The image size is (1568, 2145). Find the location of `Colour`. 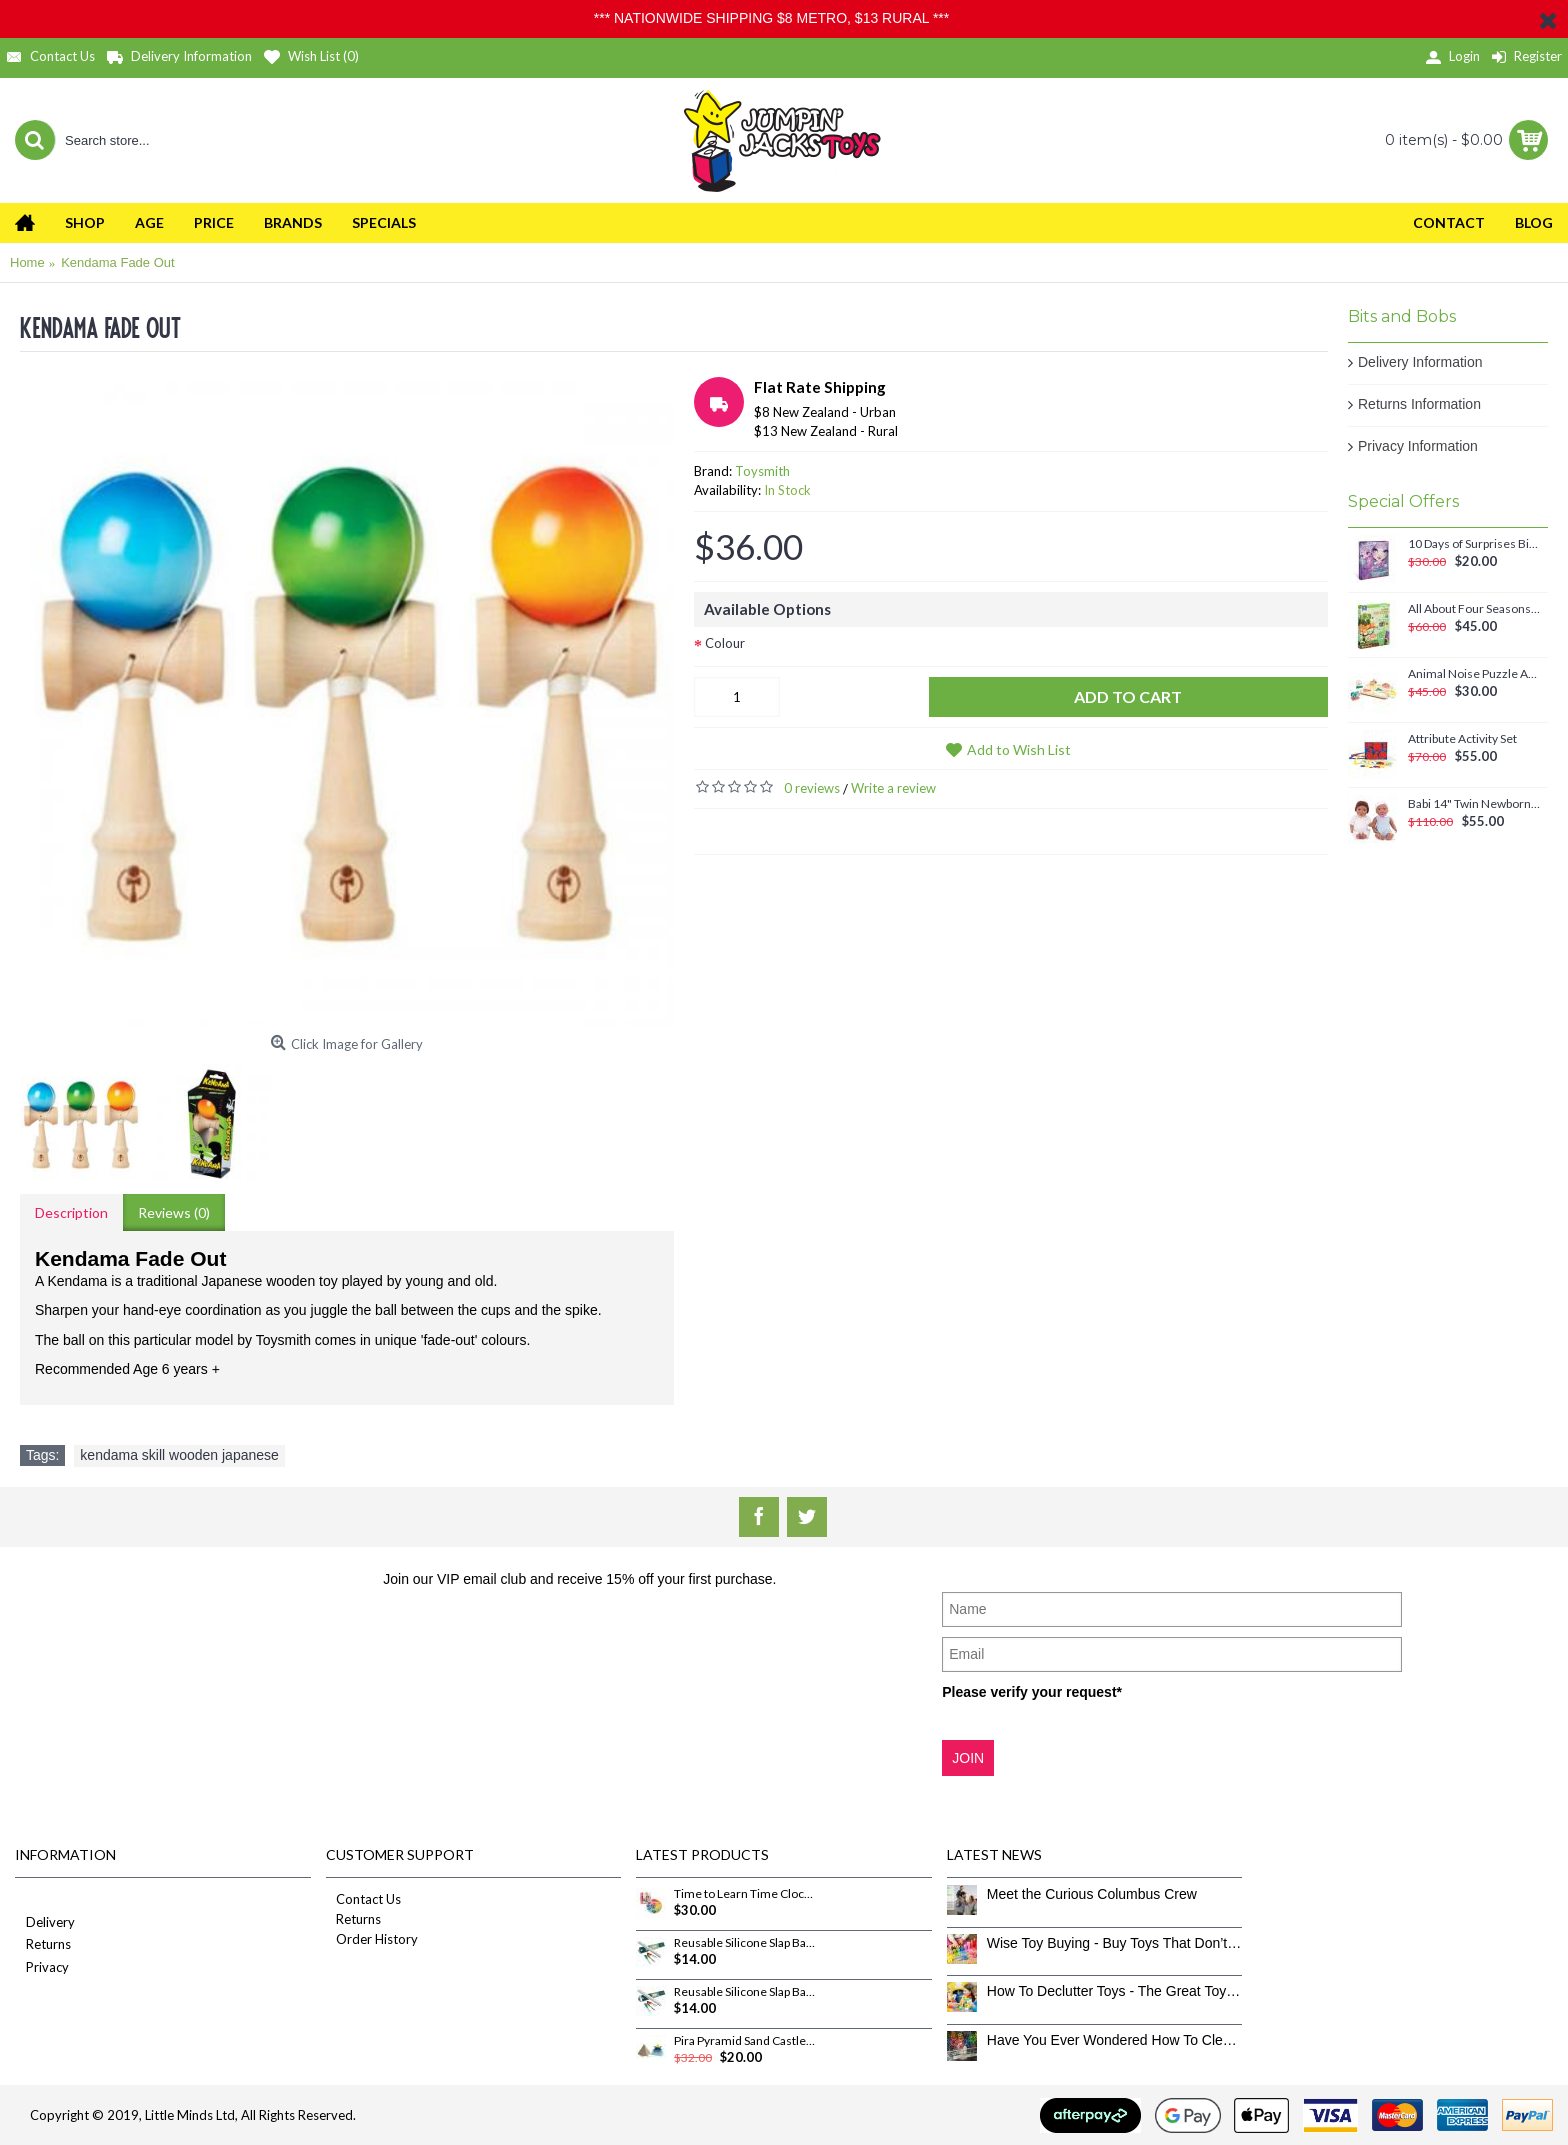

Colour is located at coordinates (725, 643).